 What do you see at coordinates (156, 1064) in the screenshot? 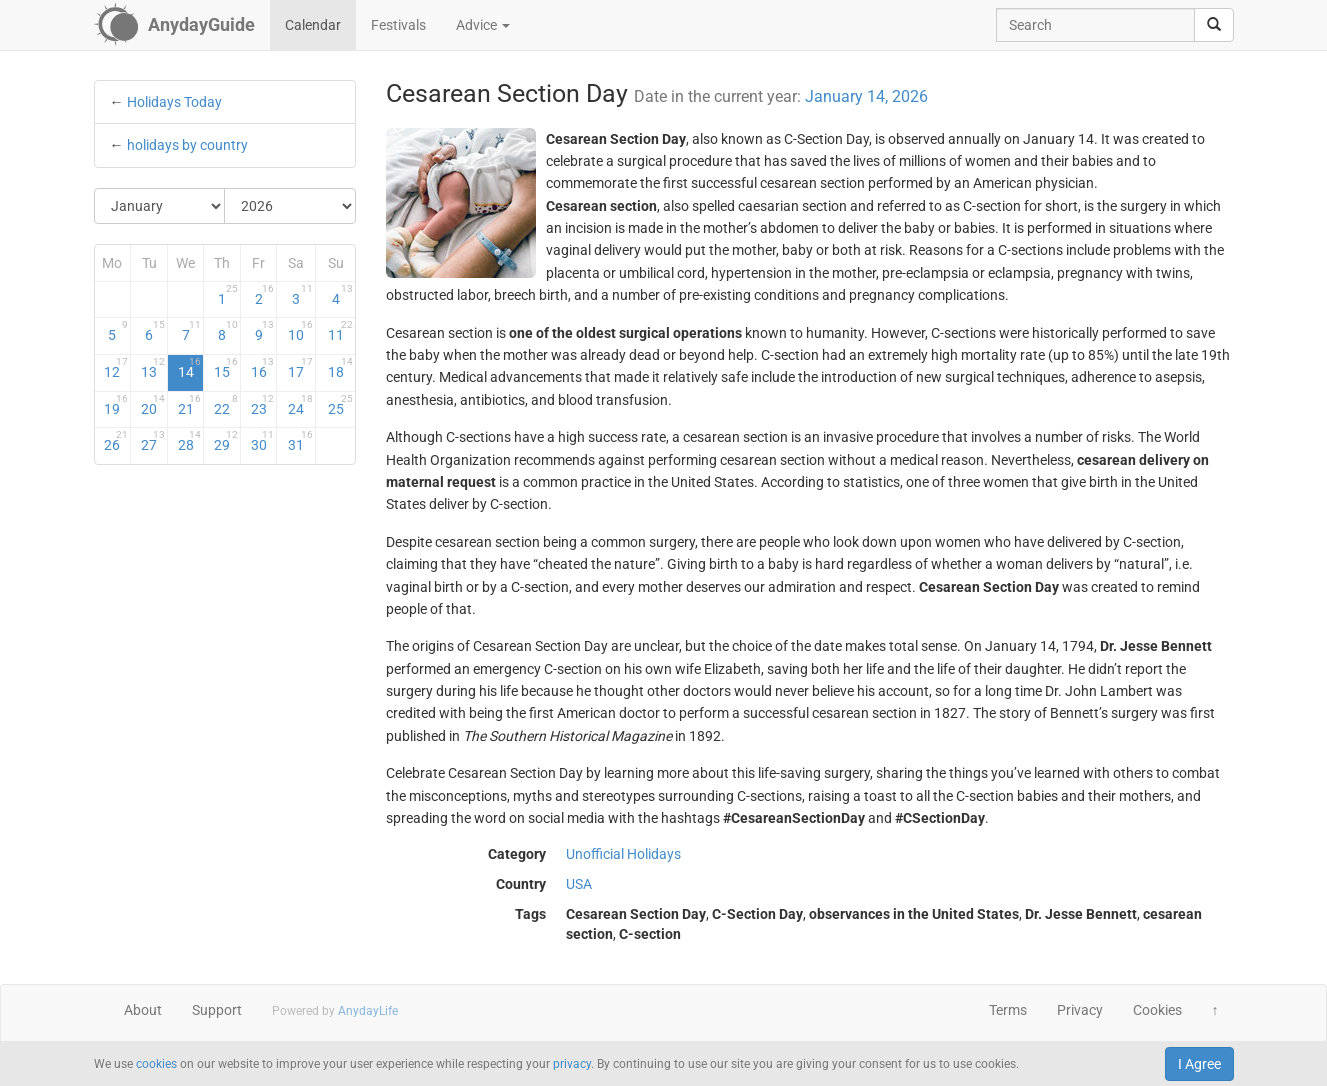
I see `cookies` at bounding box center [156, 1064].